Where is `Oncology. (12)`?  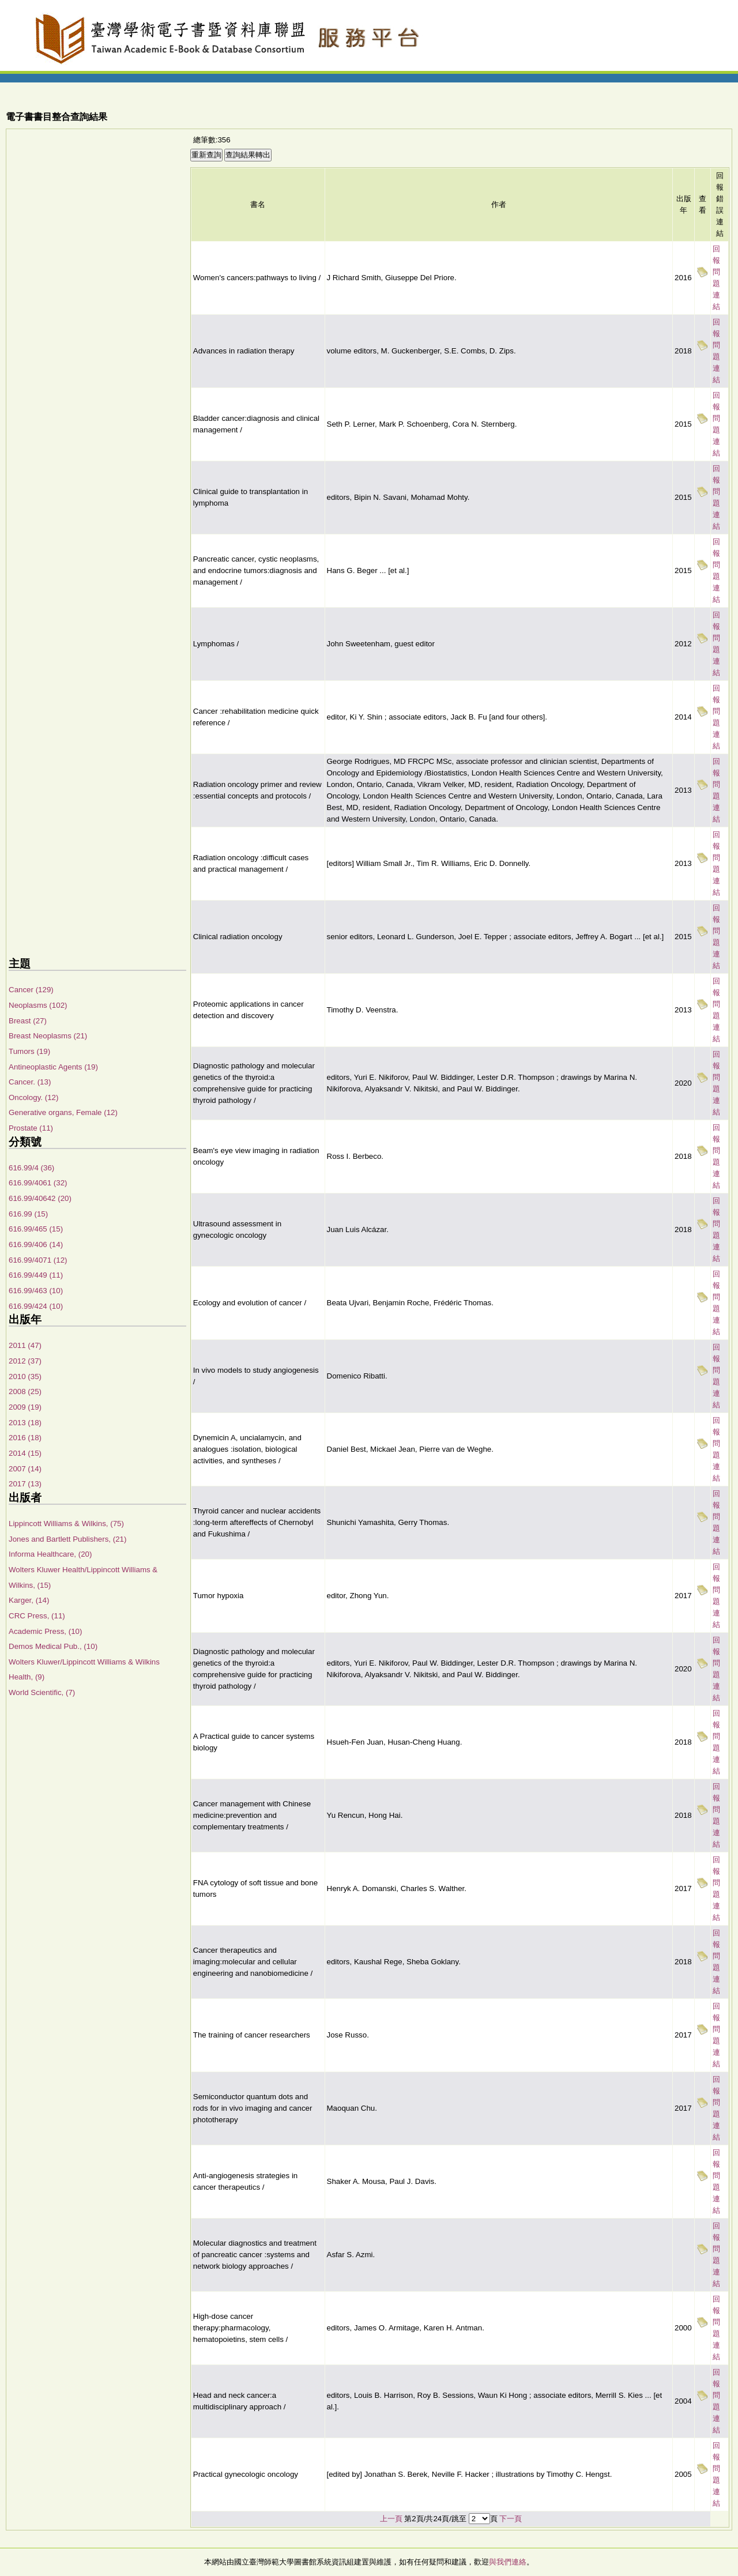 Oncology. (12) is located at coordinates (33, 1097).